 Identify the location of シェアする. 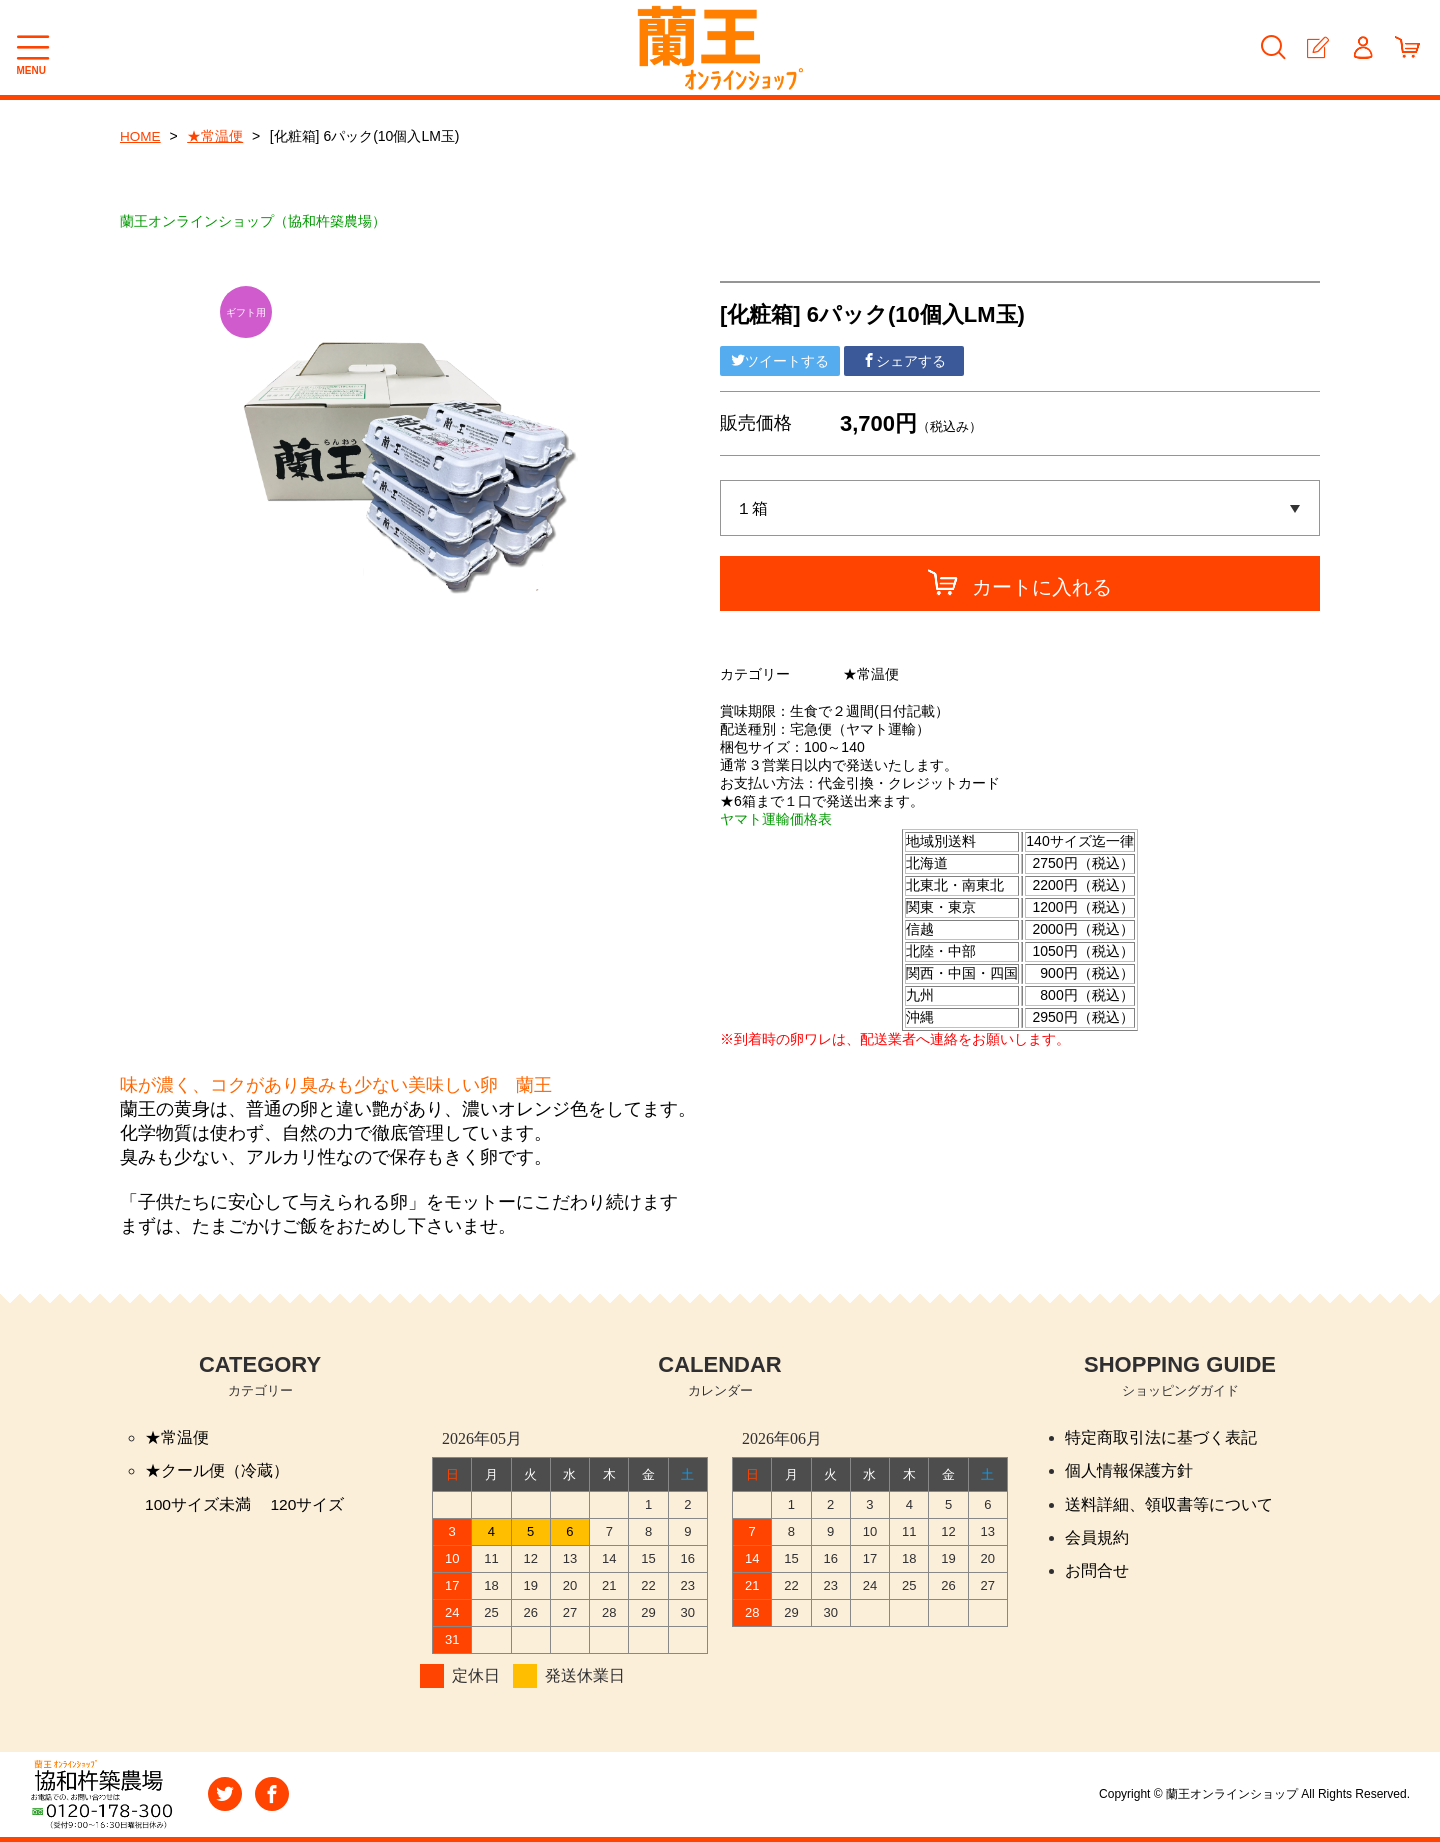
(904, 361).